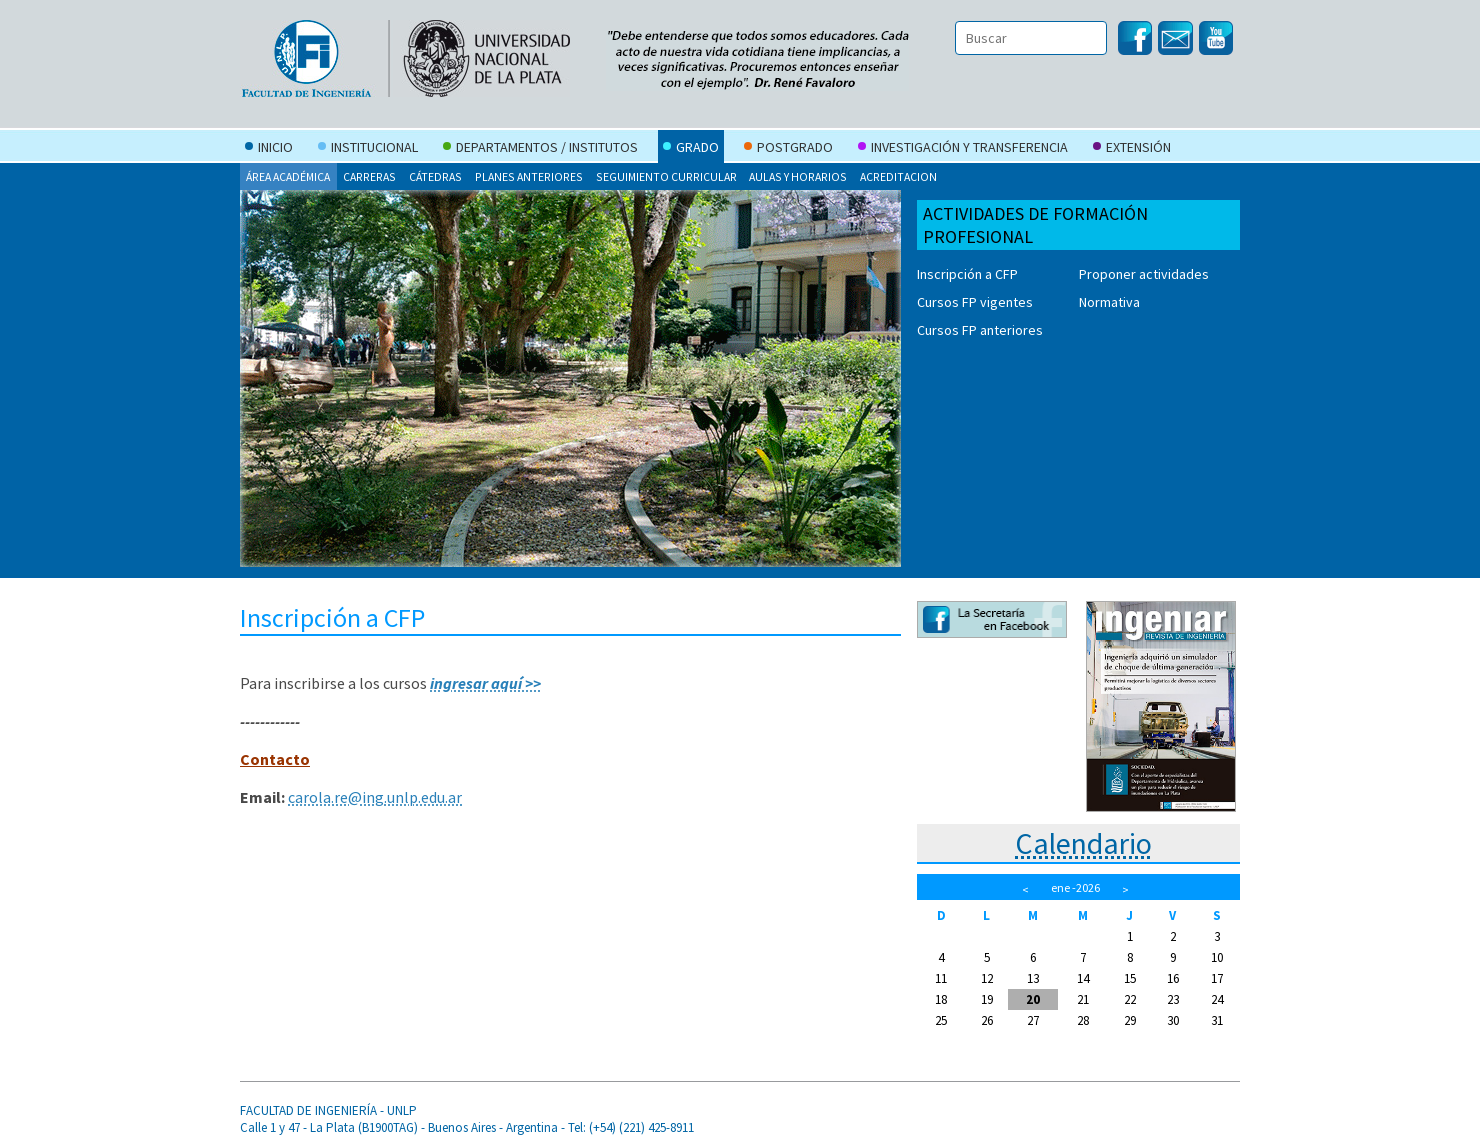  What do you see at coordinates (1132, 149) in the screenshot?
I see `Extensión` at bounding box center [1132, 149].